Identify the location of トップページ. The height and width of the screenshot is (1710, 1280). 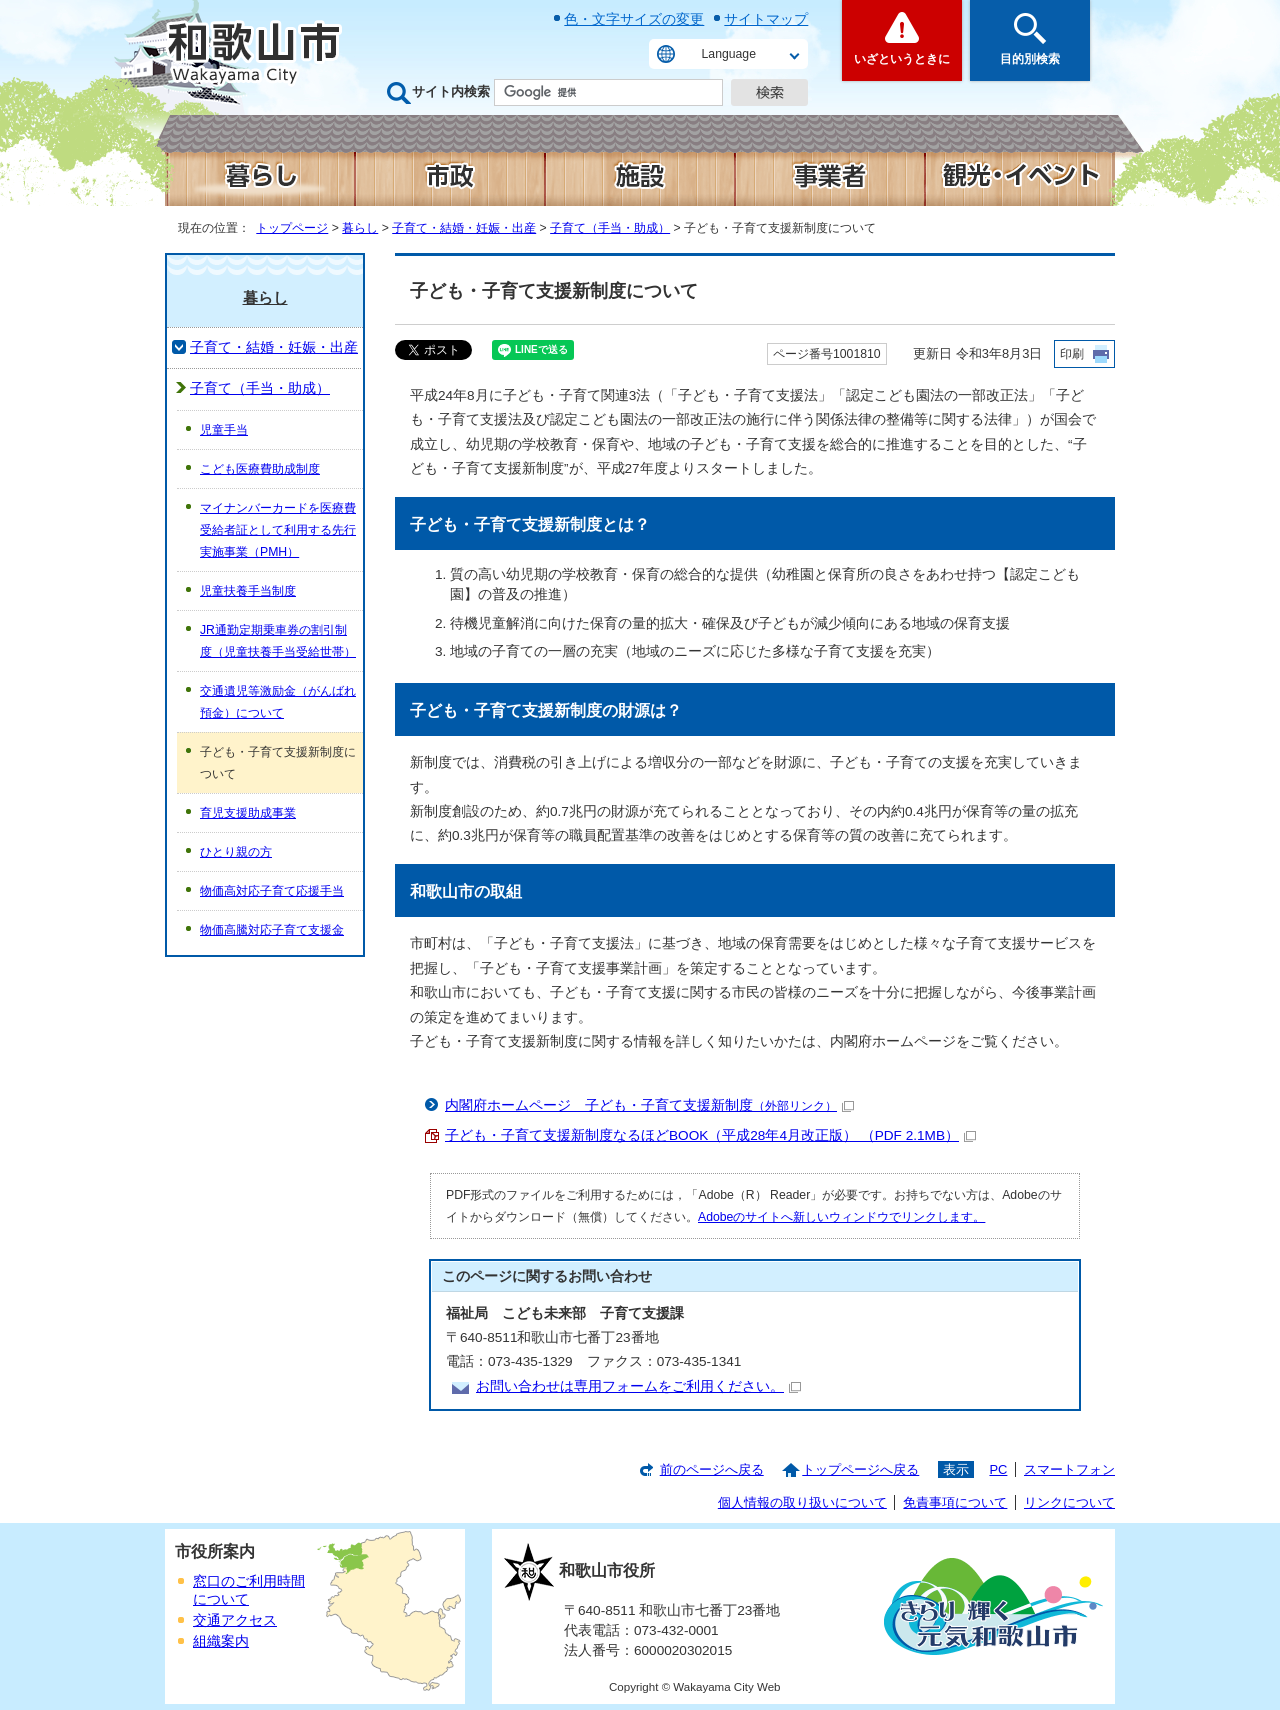
(292, 228).